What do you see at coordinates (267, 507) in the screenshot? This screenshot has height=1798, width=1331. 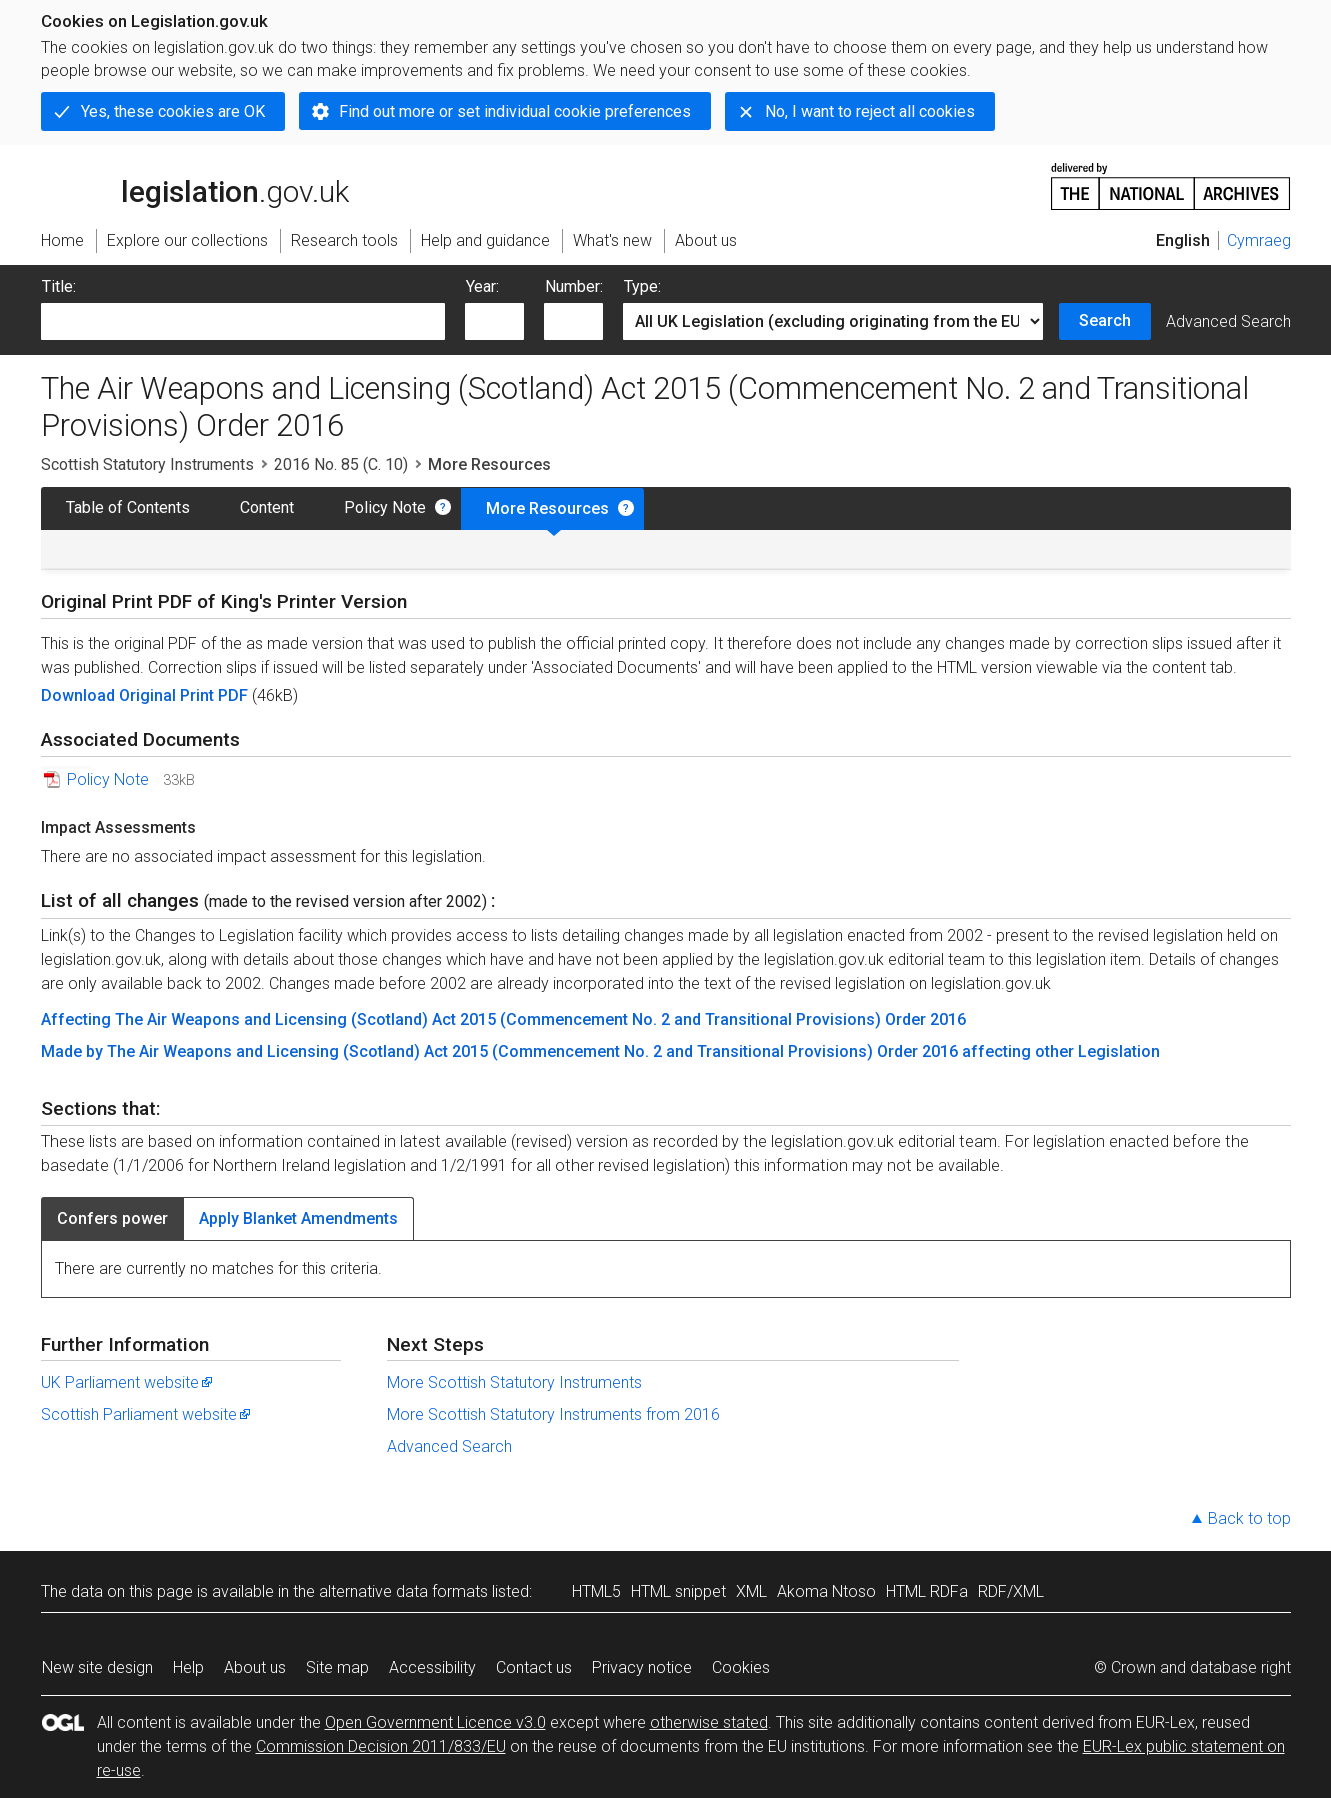 I see `Content` at bounding box center [267, 507].